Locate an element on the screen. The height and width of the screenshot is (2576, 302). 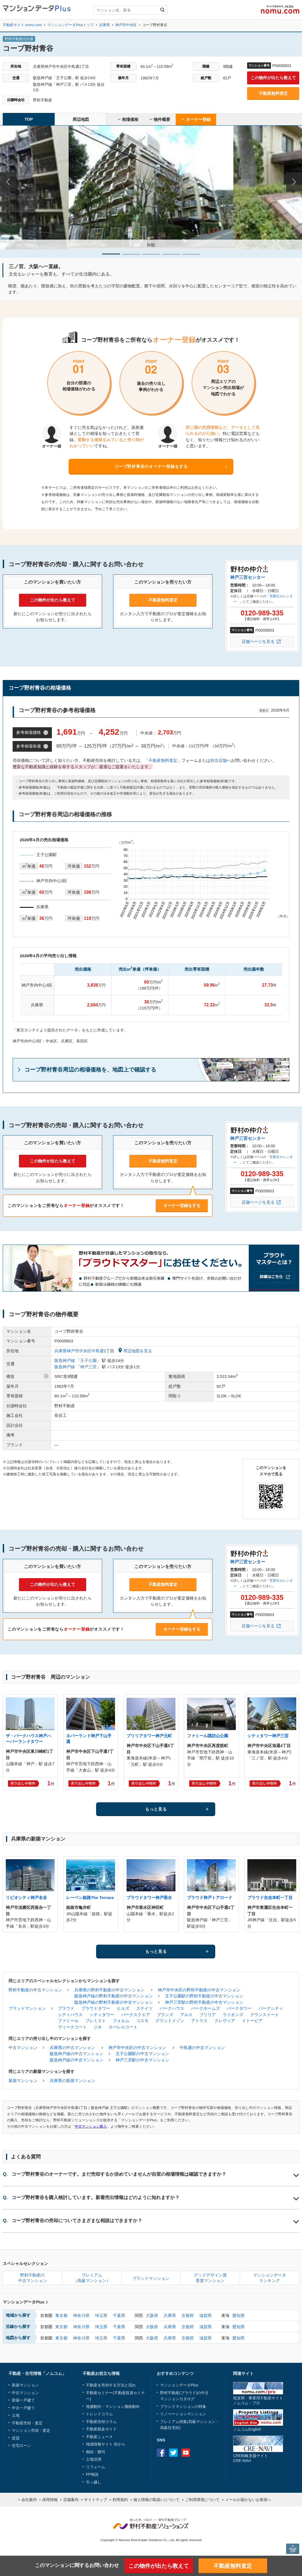
リノベーションマンション is located at coordinates (183, 2414).